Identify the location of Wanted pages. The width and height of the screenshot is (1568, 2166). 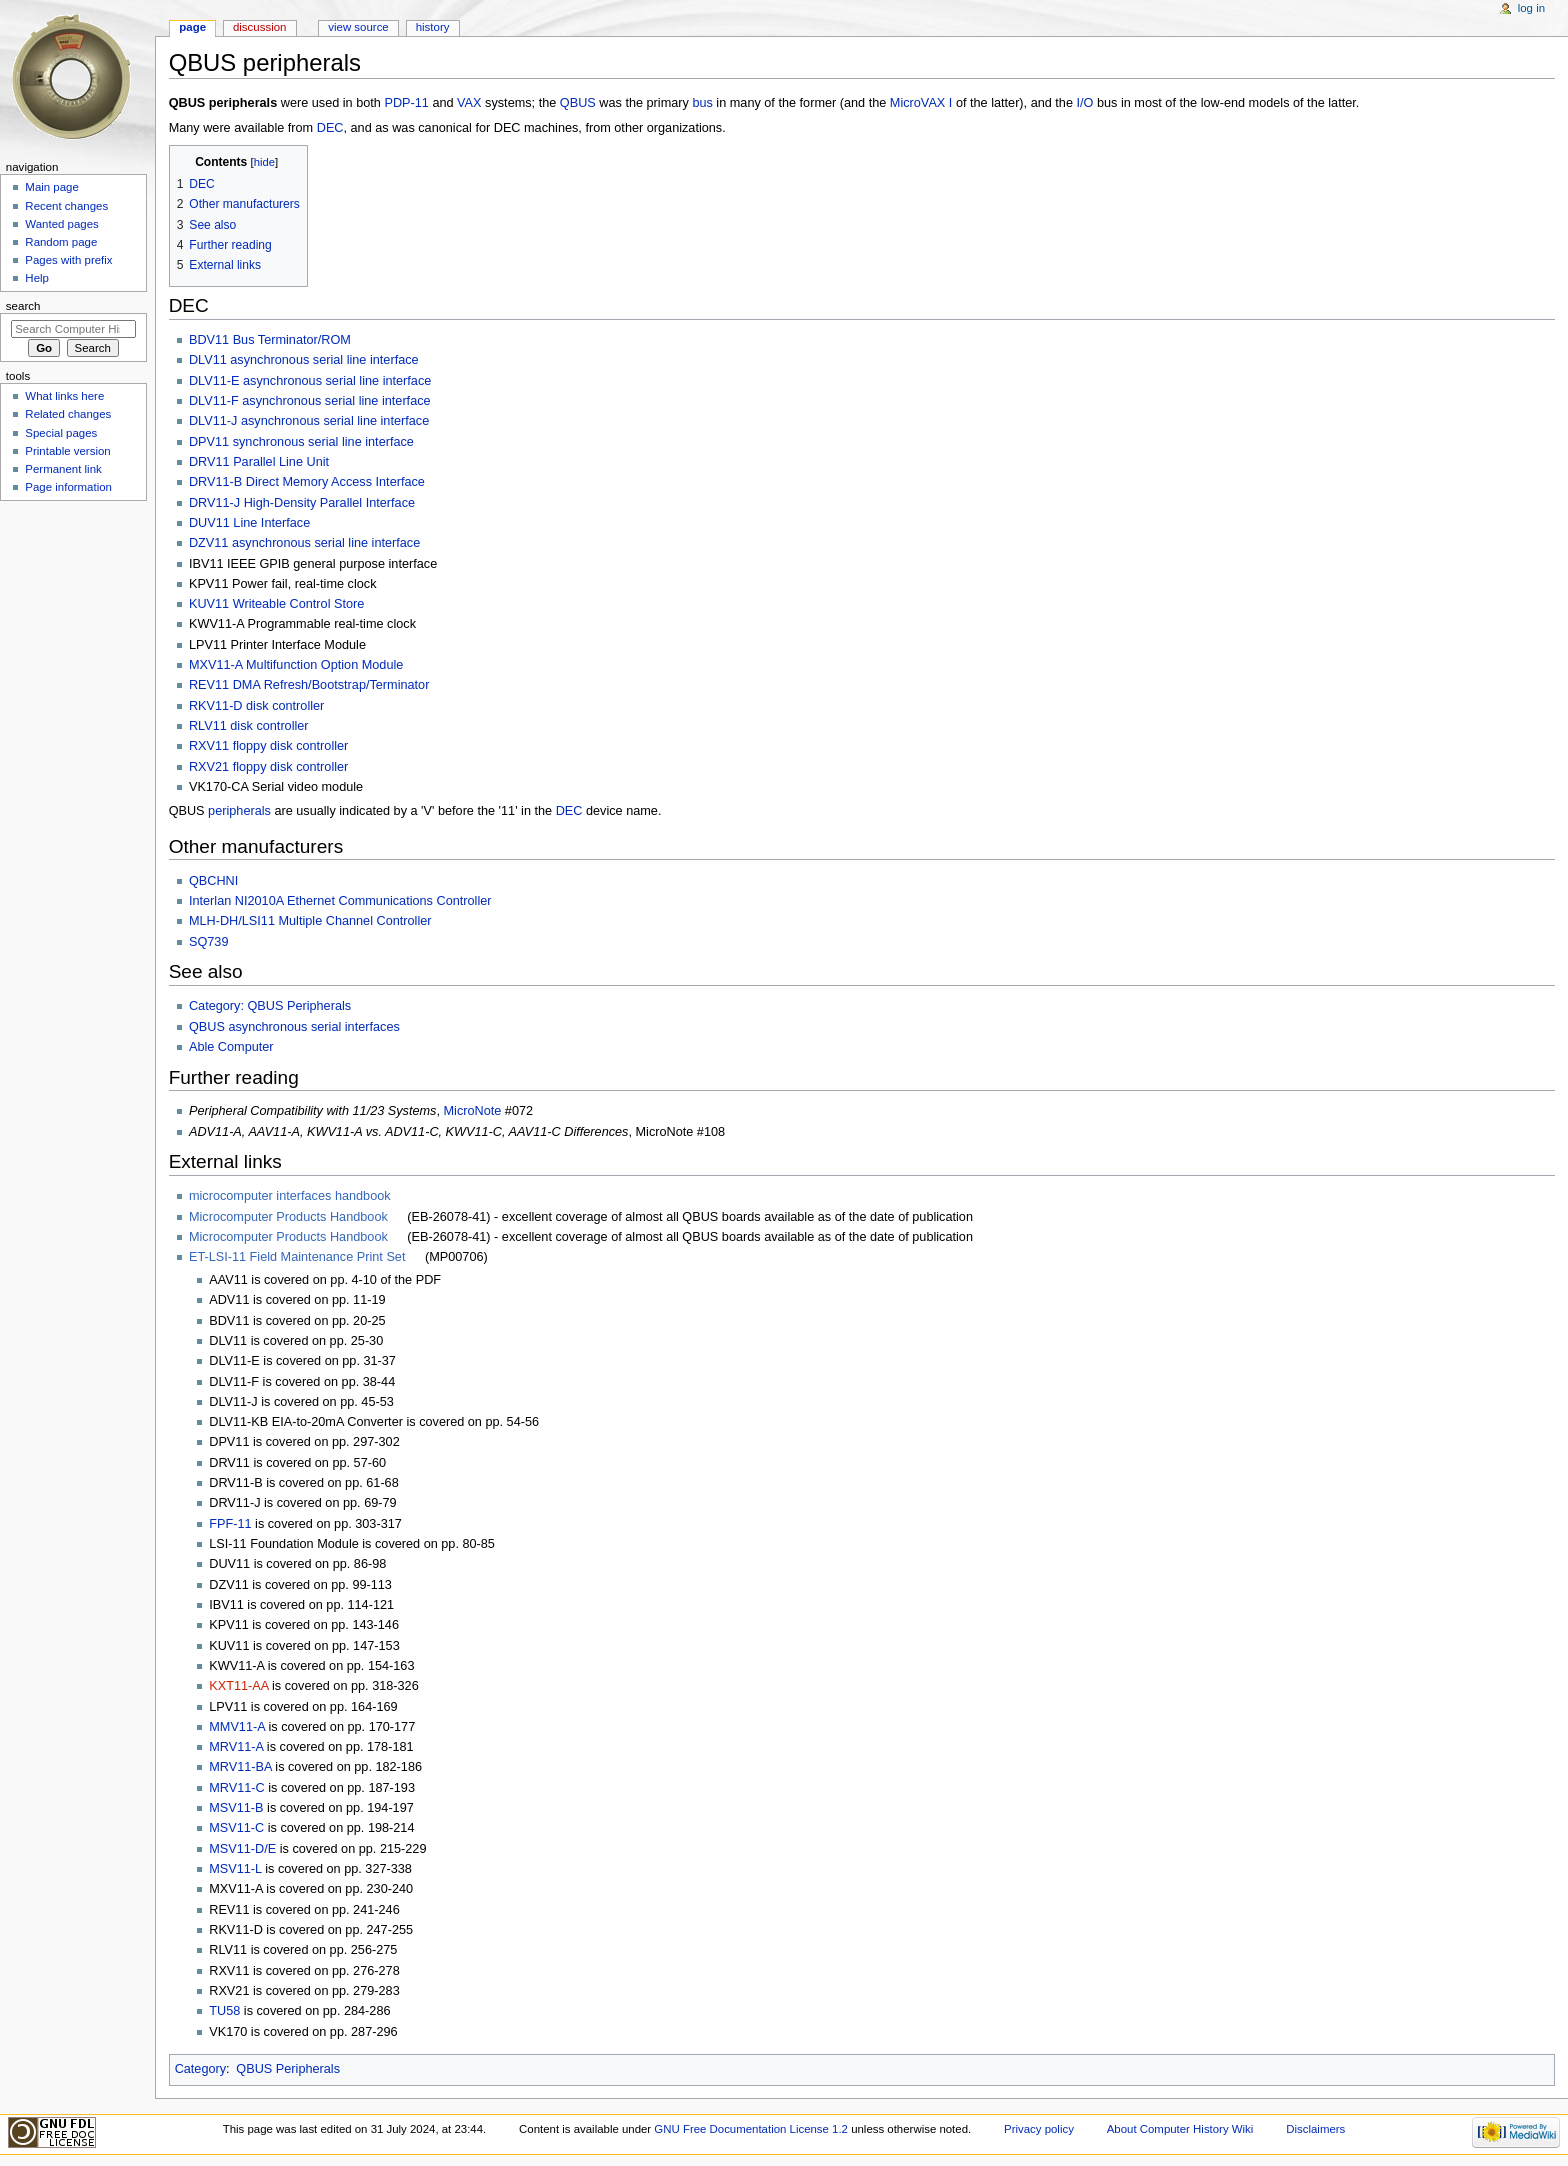
(61, 224).